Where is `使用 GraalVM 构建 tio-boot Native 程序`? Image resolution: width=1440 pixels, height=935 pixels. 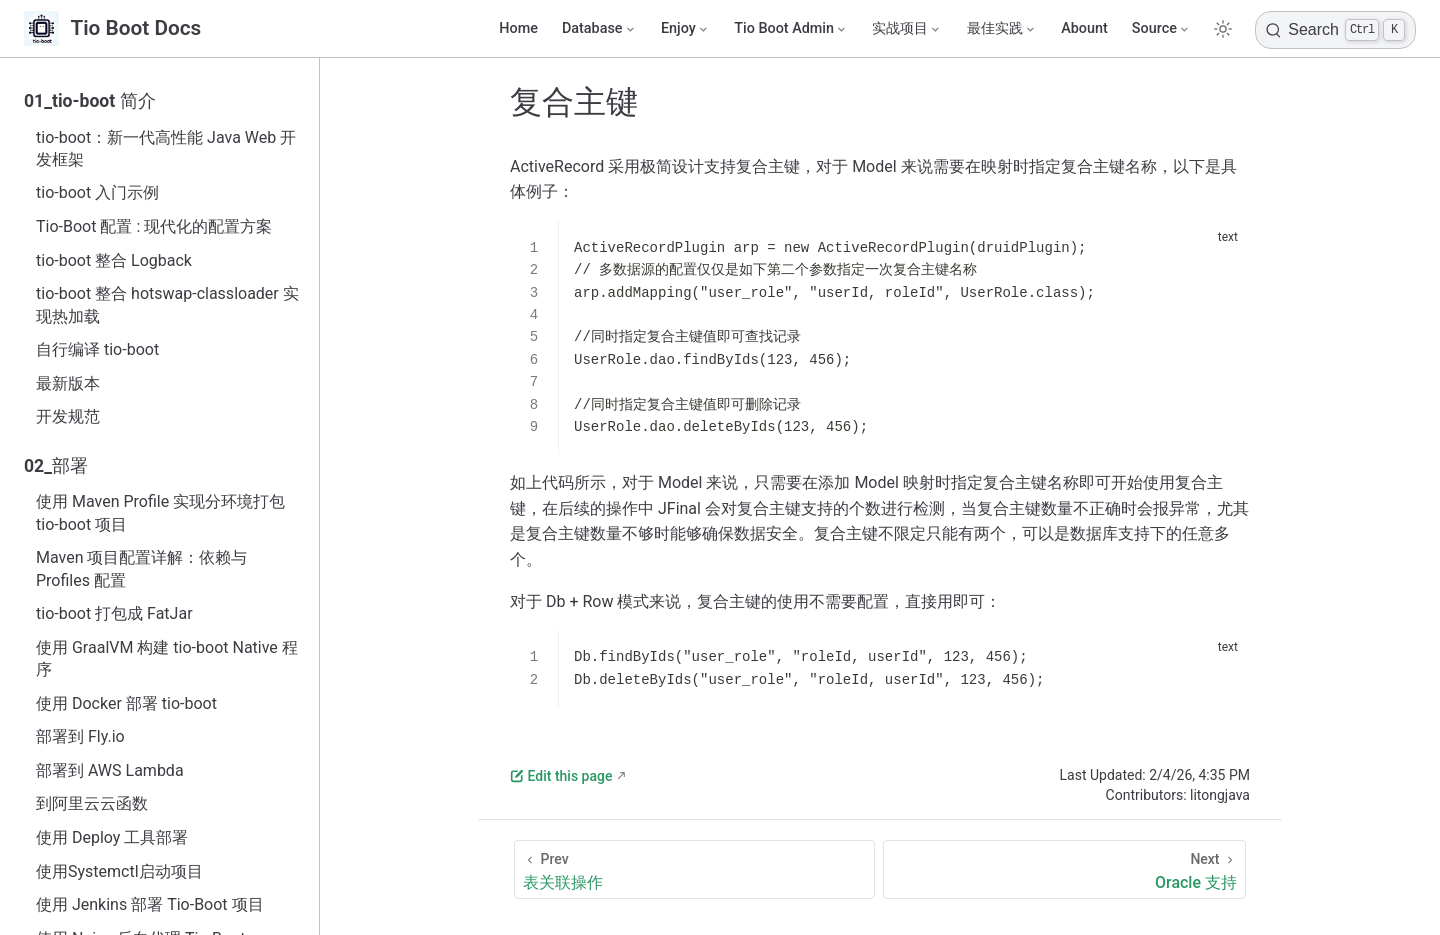 使用 GraalVM 构建 tio-boot Native 程序 is located at coordinates (167, 658).